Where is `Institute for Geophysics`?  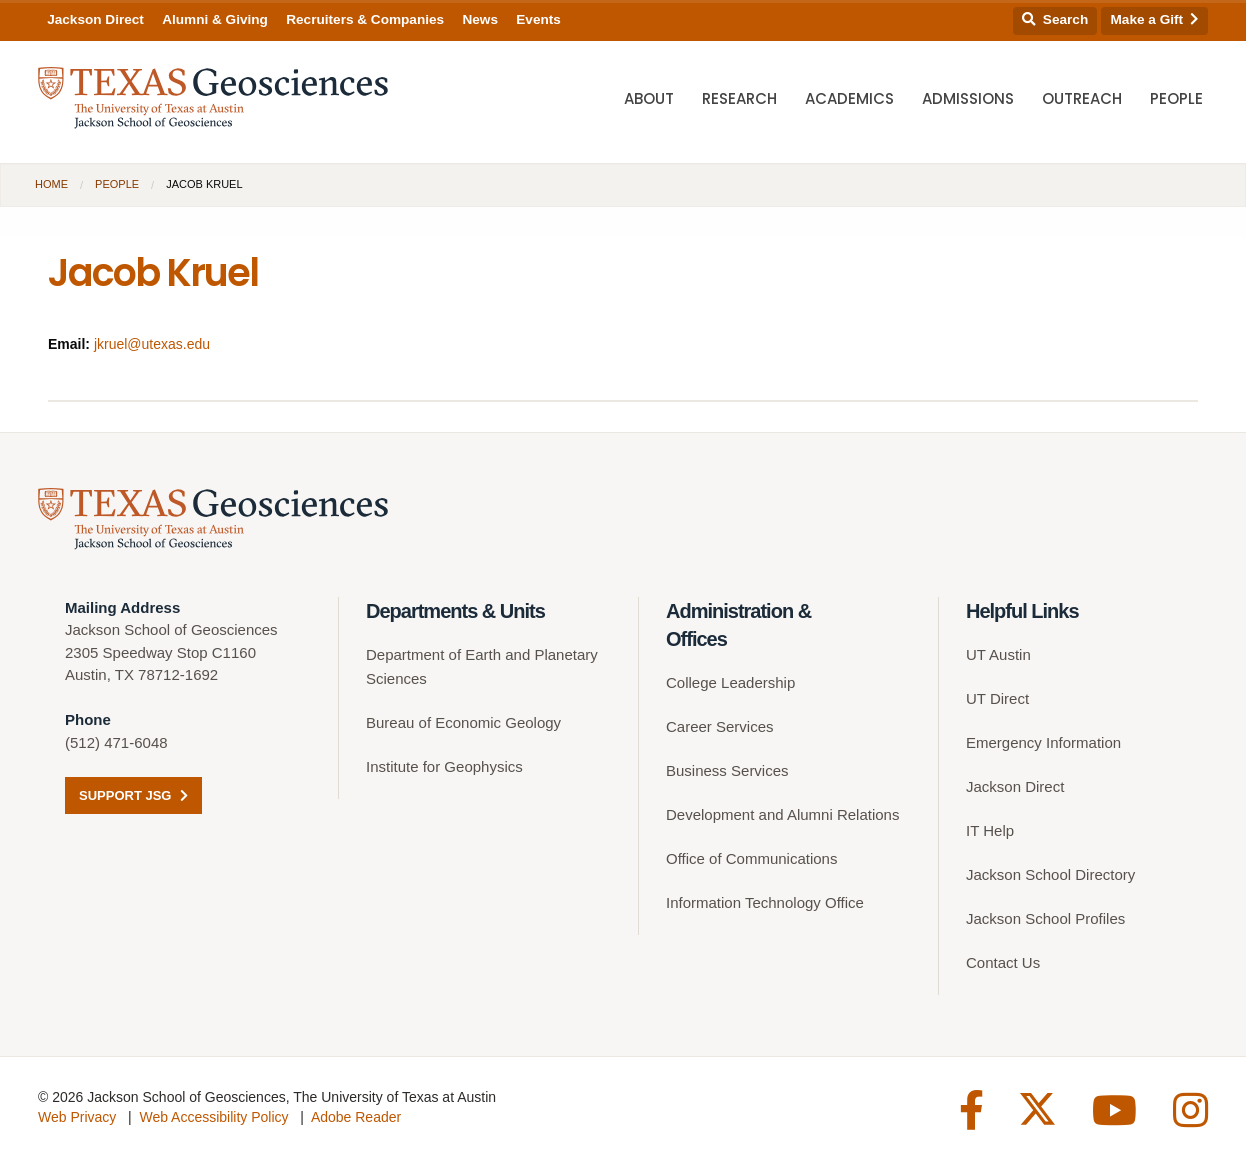 Institute for Geophysics is located at coordinates (444, 767).